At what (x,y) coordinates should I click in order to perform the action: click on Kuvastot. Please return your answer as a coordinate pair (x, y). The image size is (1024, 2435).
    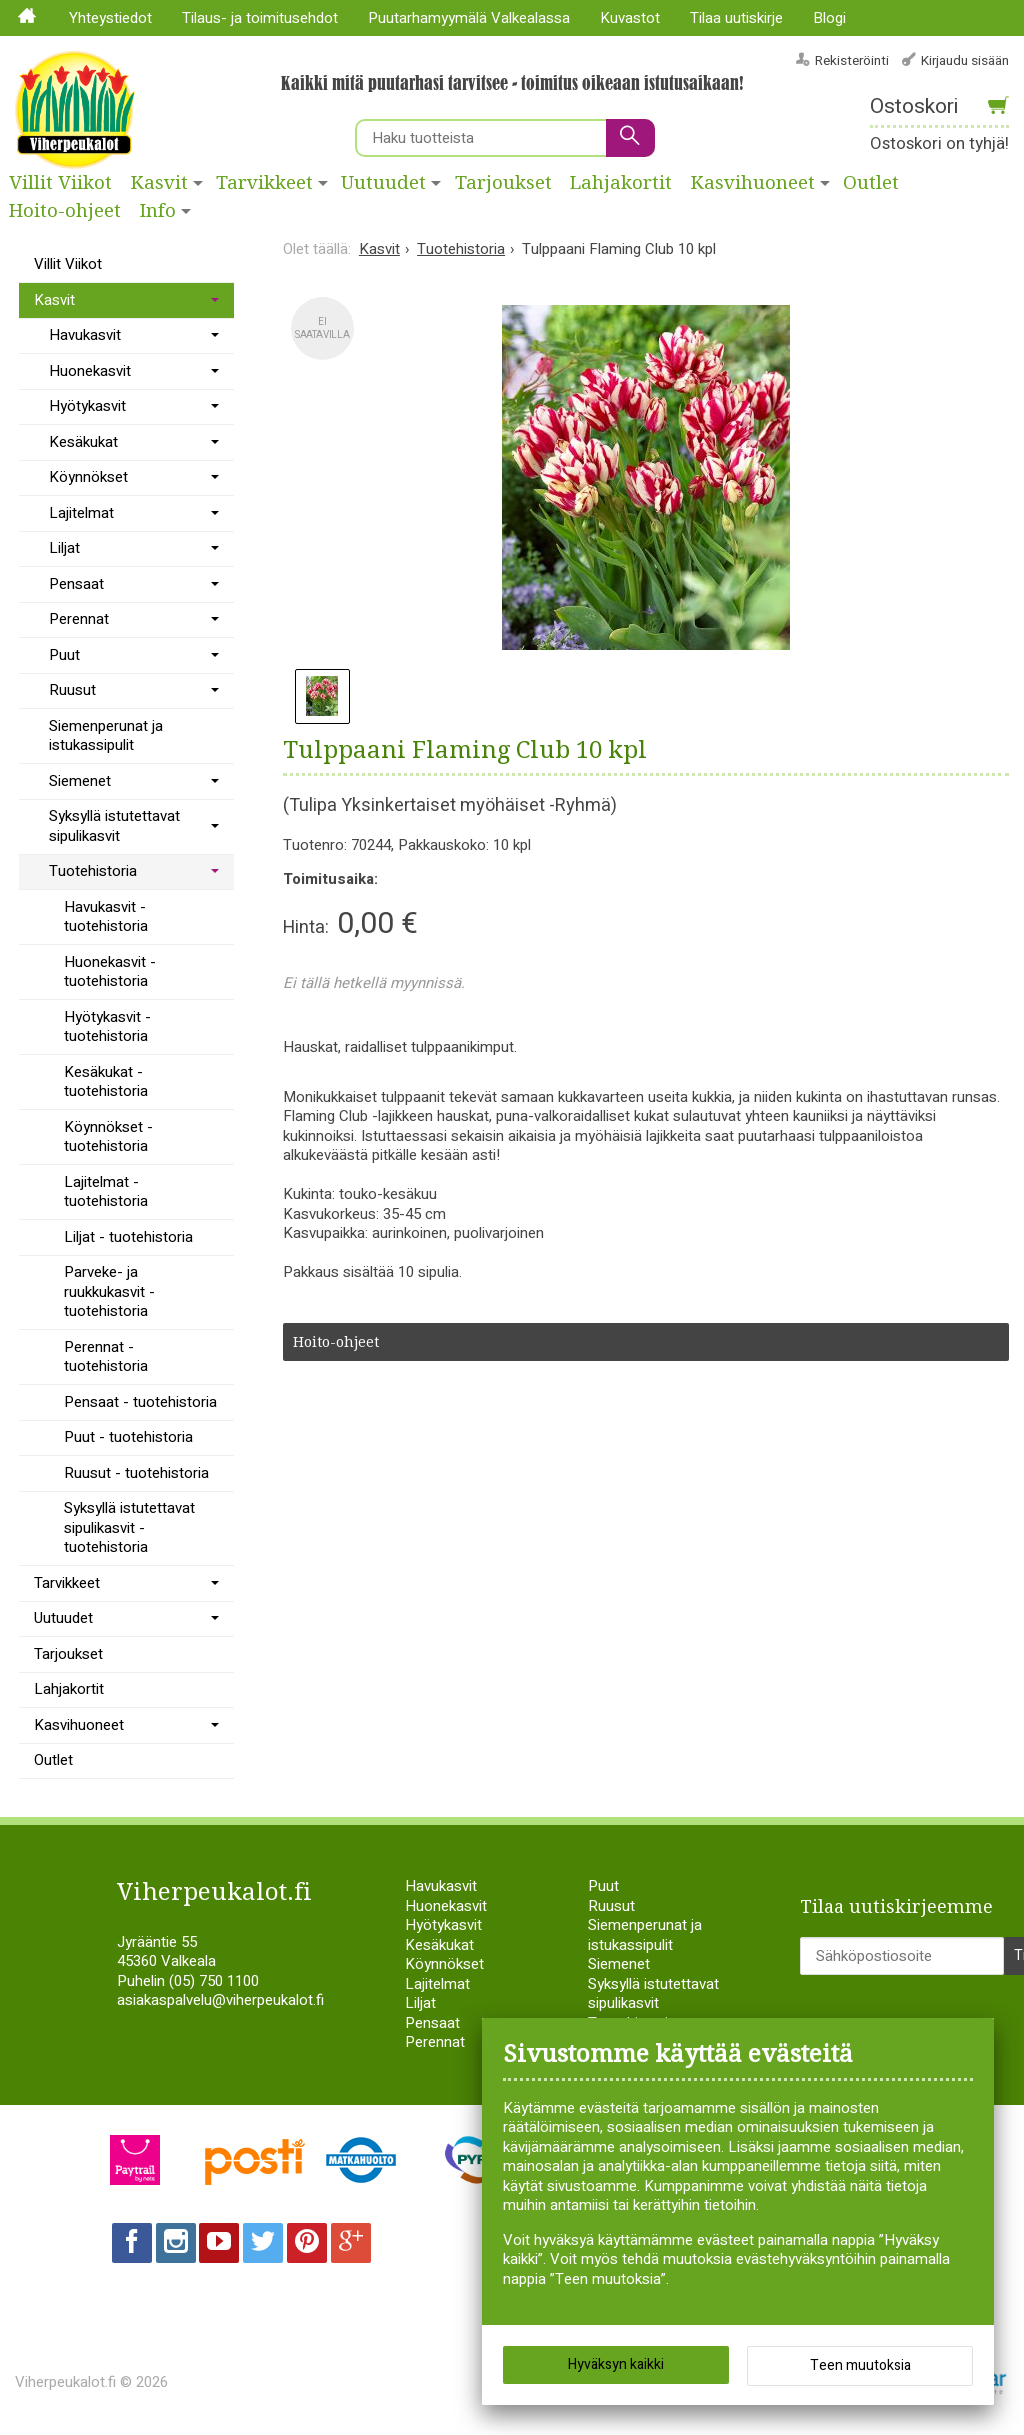
    Looking at the image, I should click on (630, 18).